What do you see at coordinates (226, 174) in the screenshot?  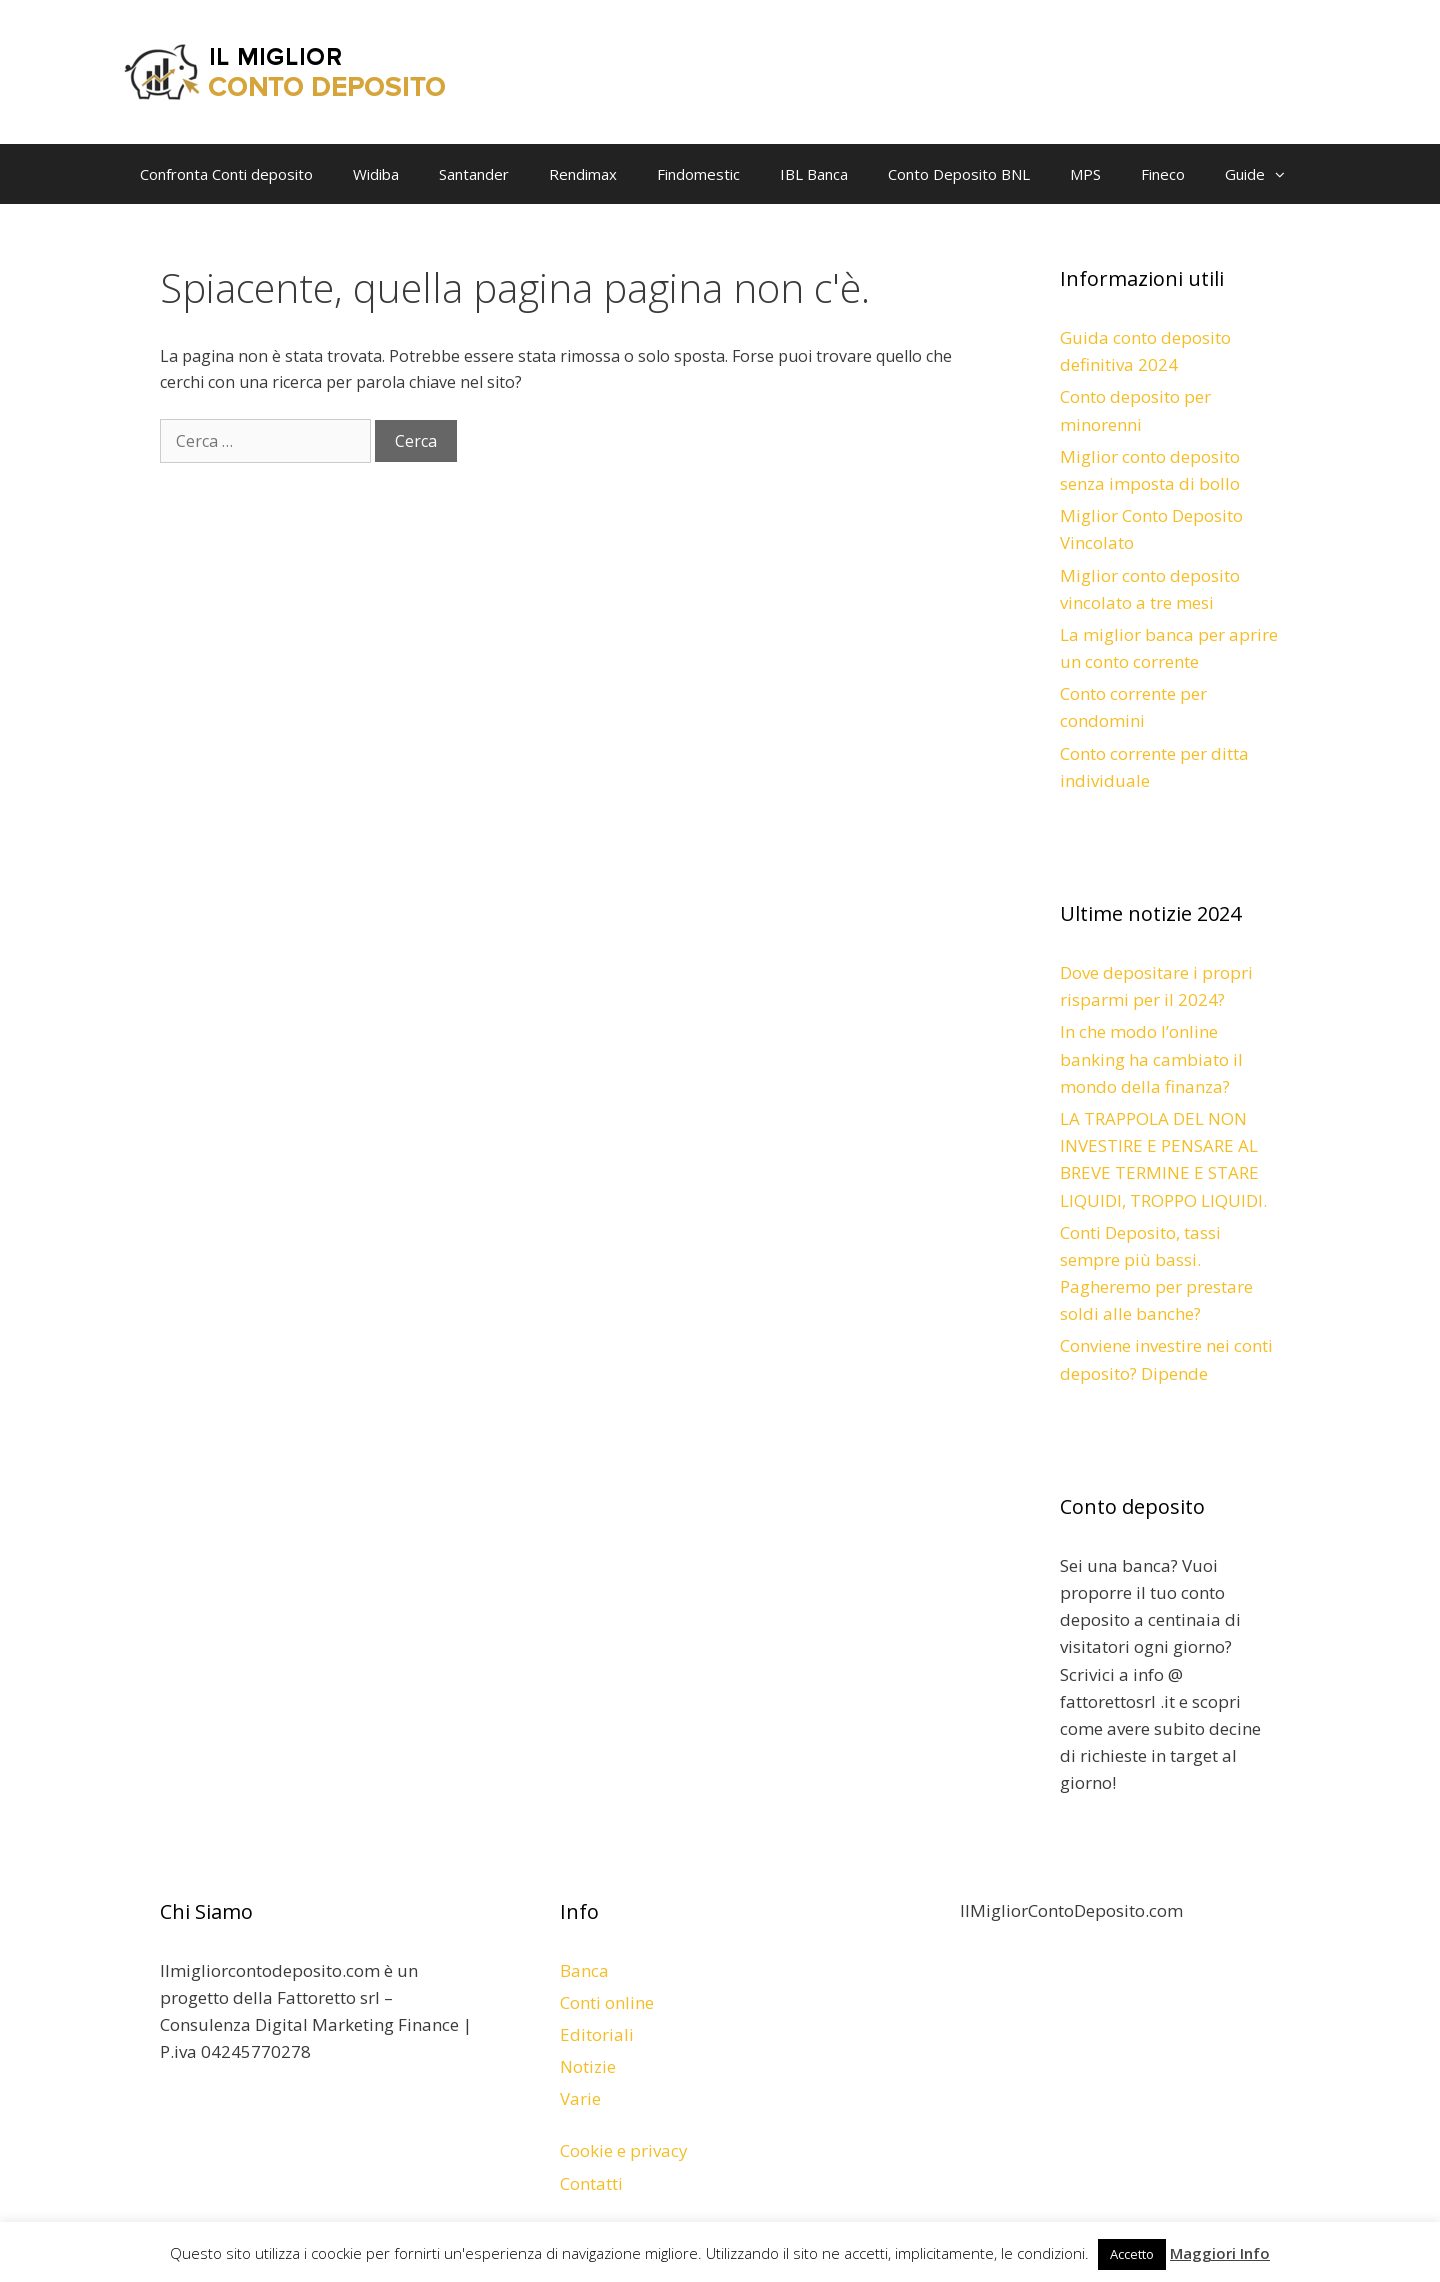 I see `Confronta Conti deposito` at bounding box center [226, 174].